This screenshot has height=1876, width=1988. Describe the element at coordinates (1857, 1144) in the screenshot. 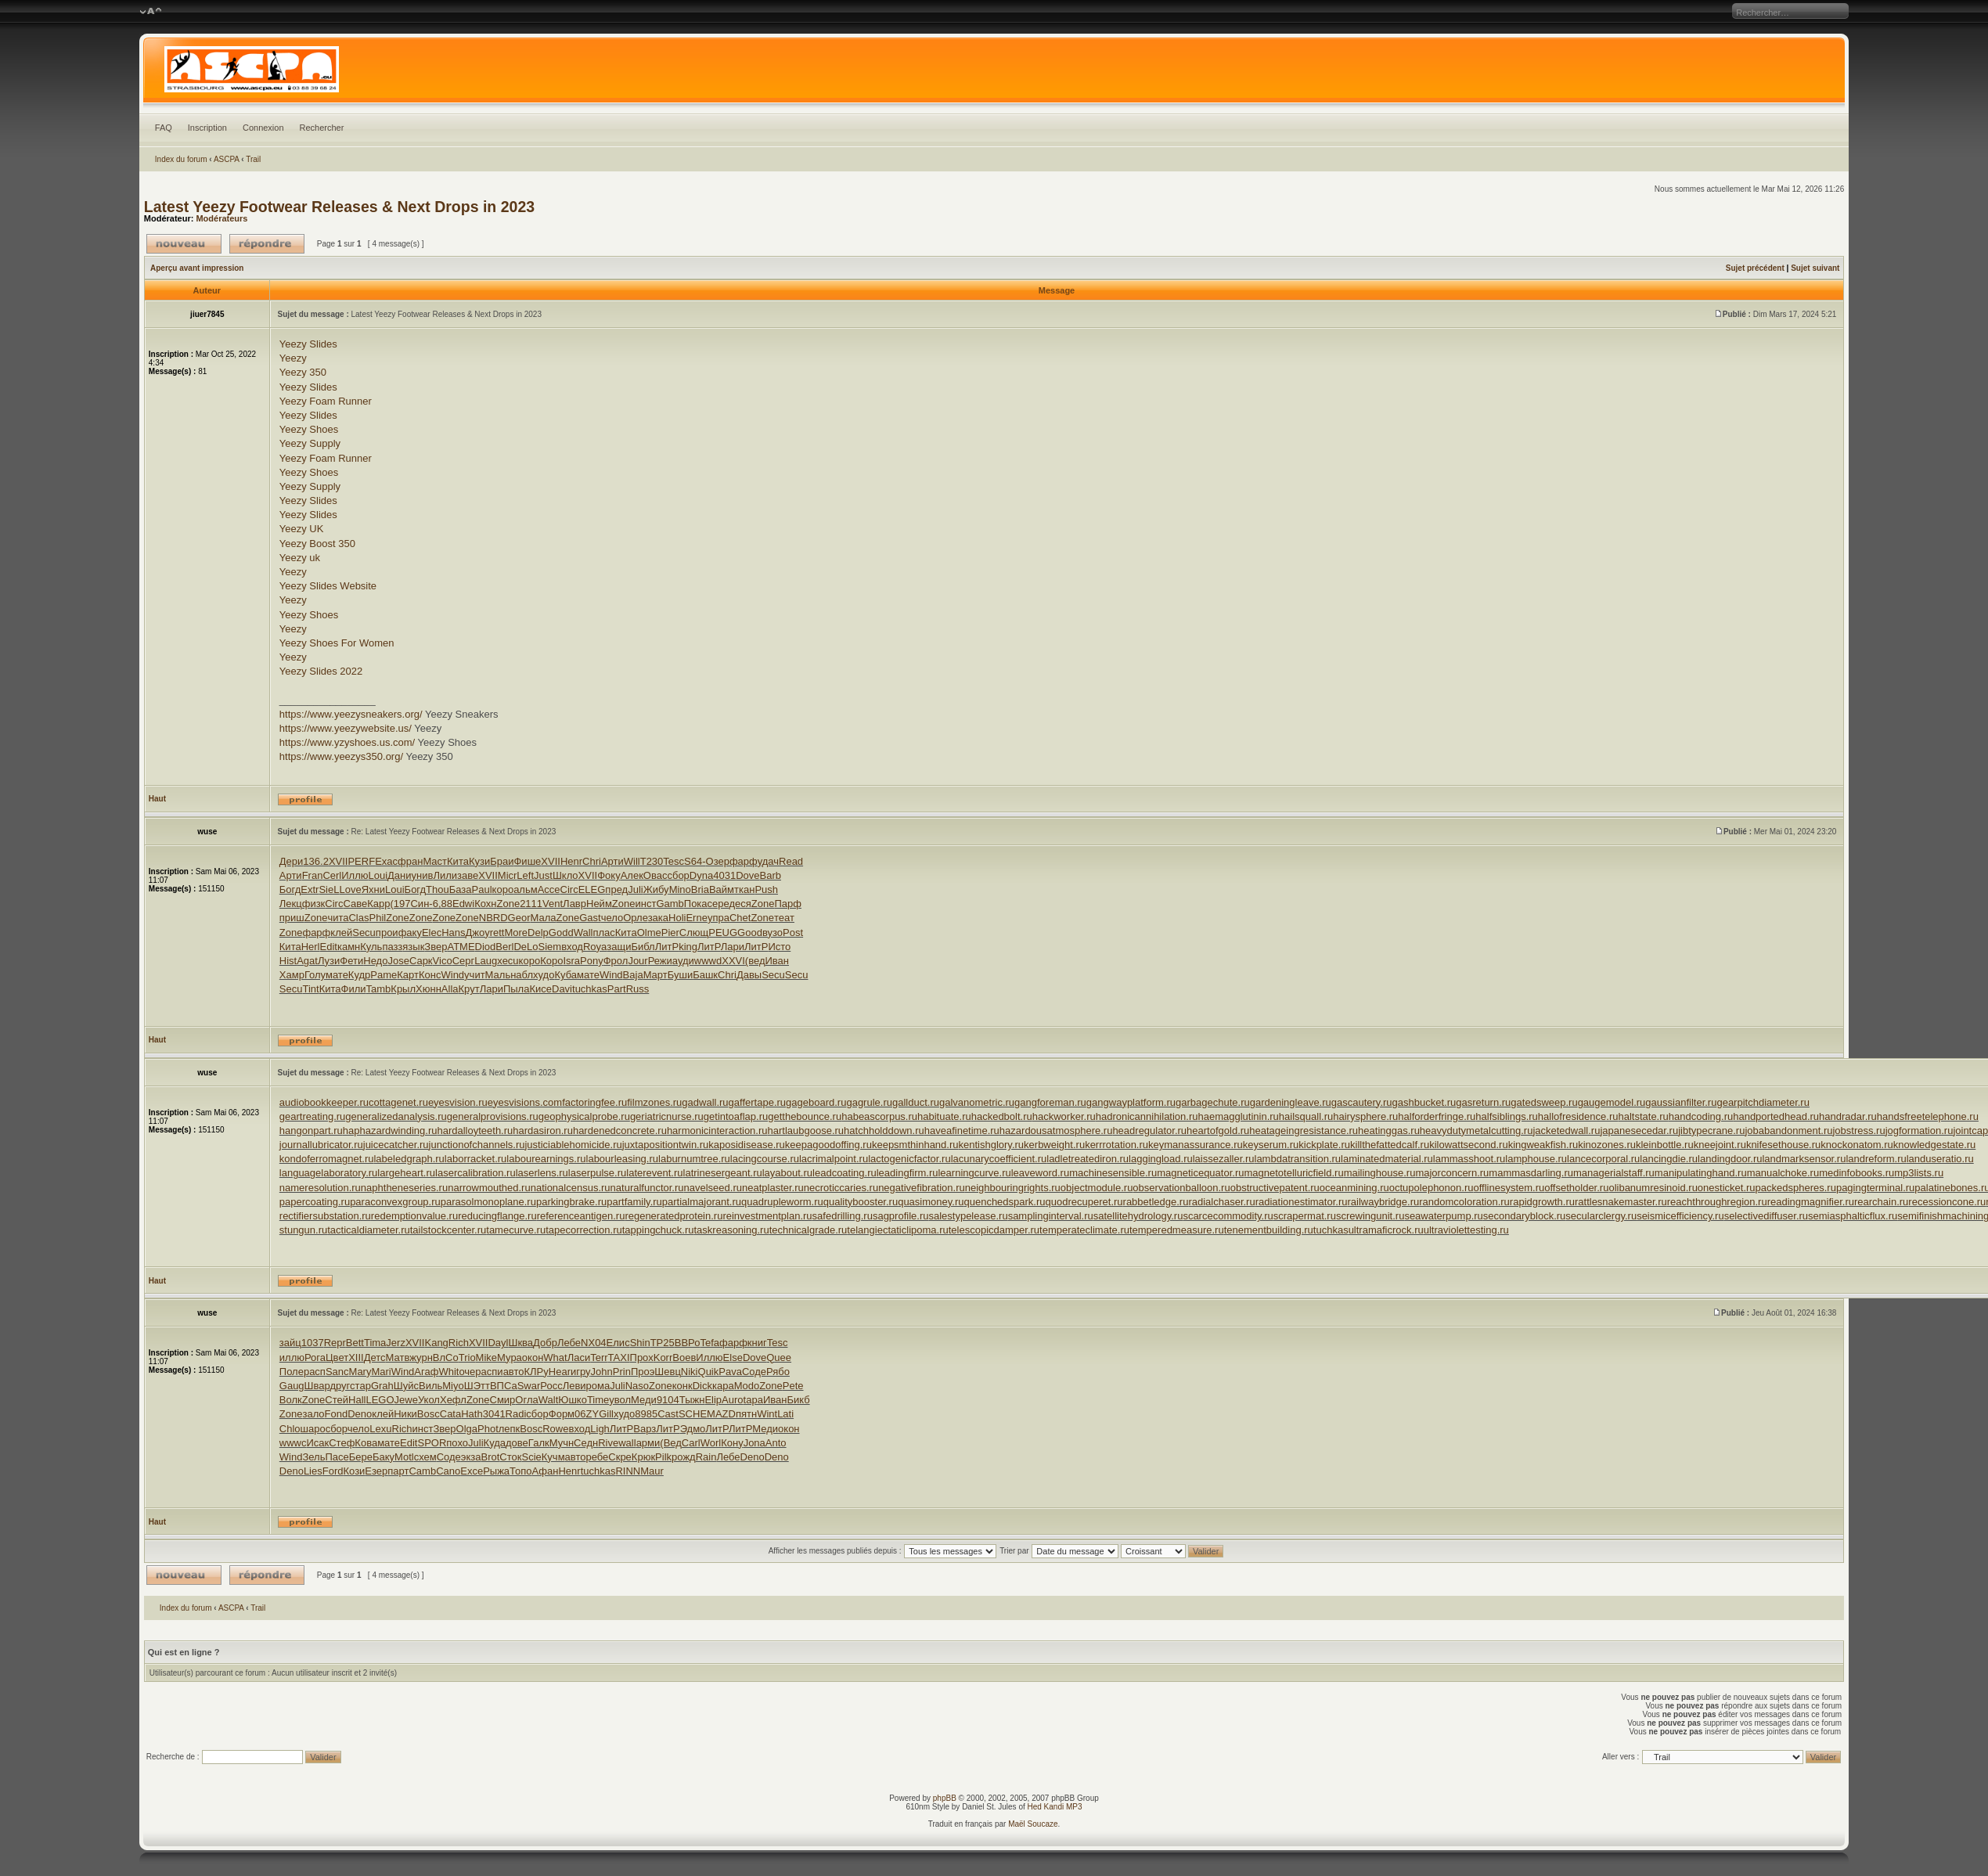

I see `knockonatom.ru` at that location.